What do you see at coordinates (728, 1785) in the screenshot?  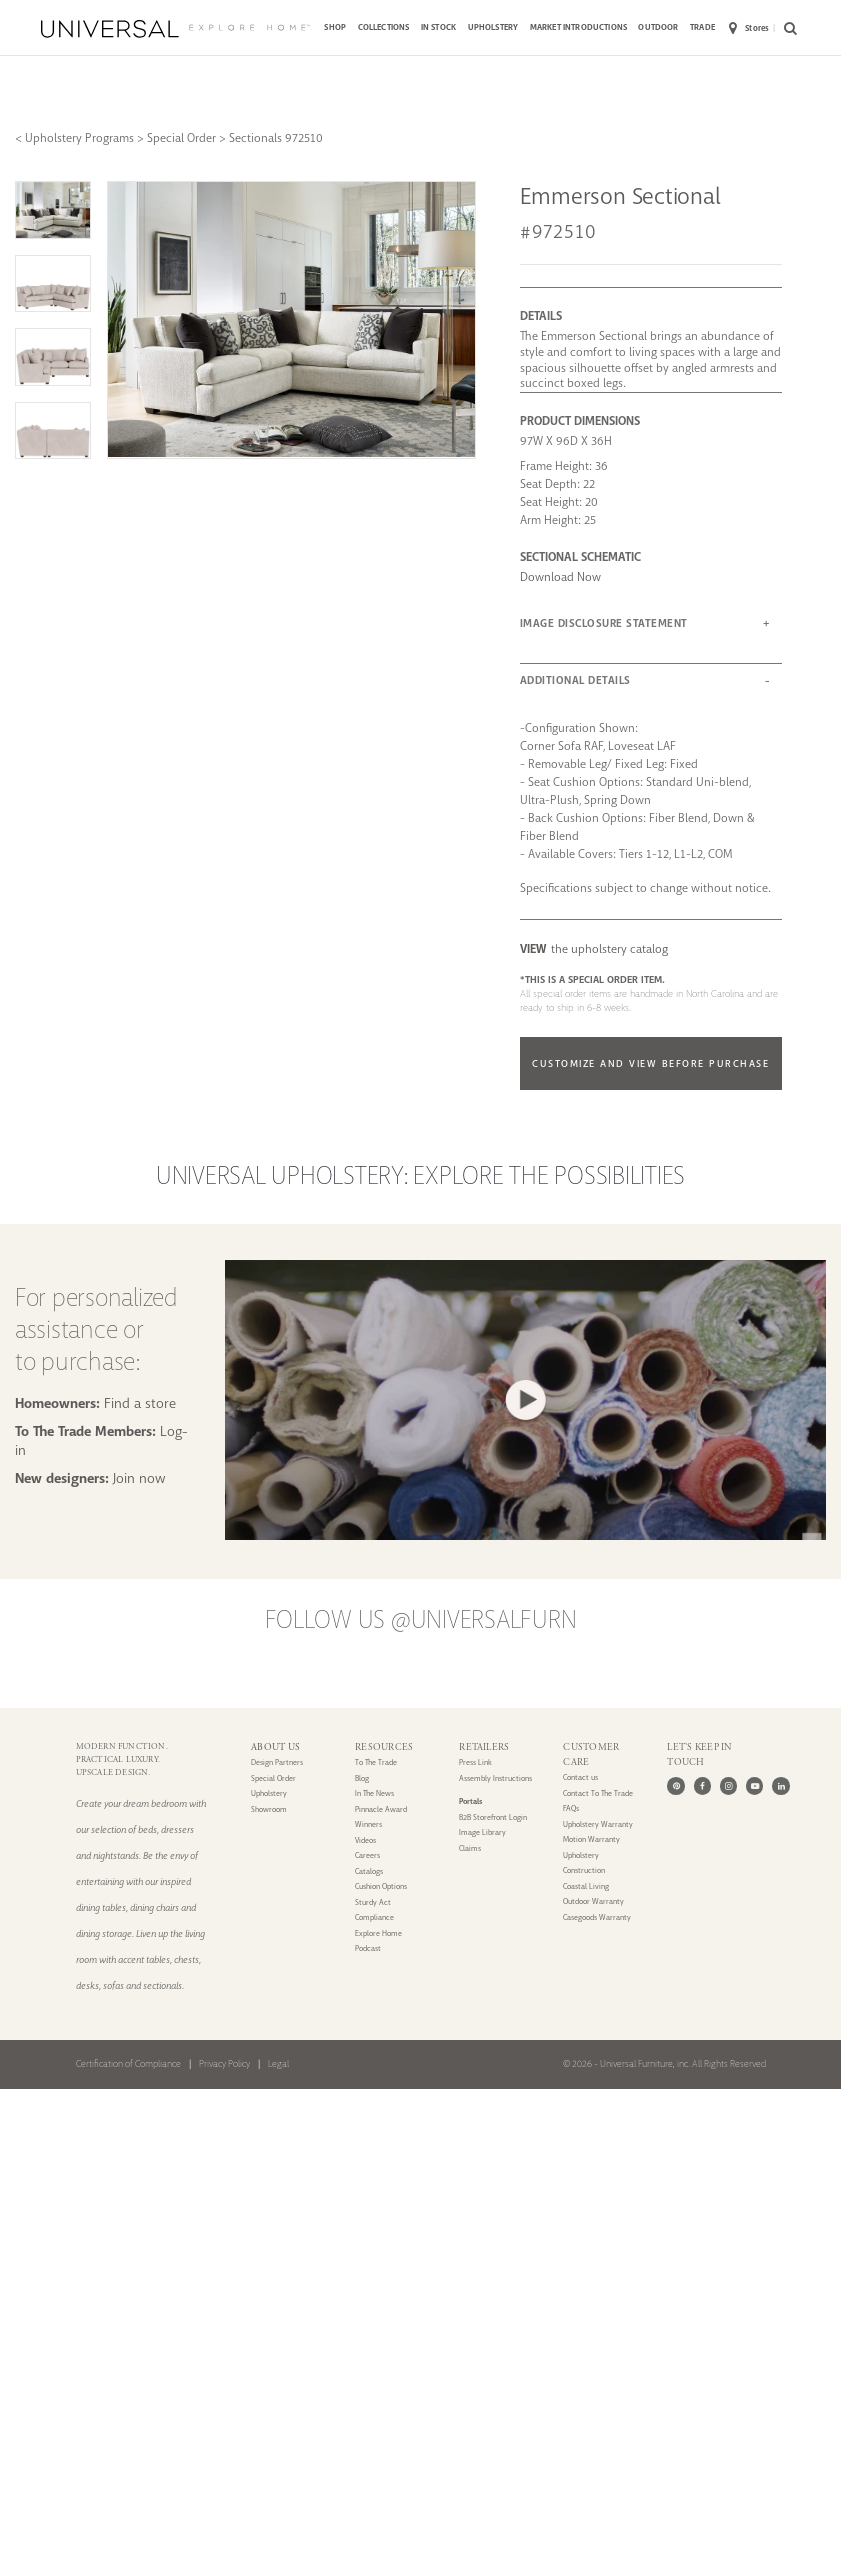 I see `[Instagram]` at bounding box center [728, 1785].